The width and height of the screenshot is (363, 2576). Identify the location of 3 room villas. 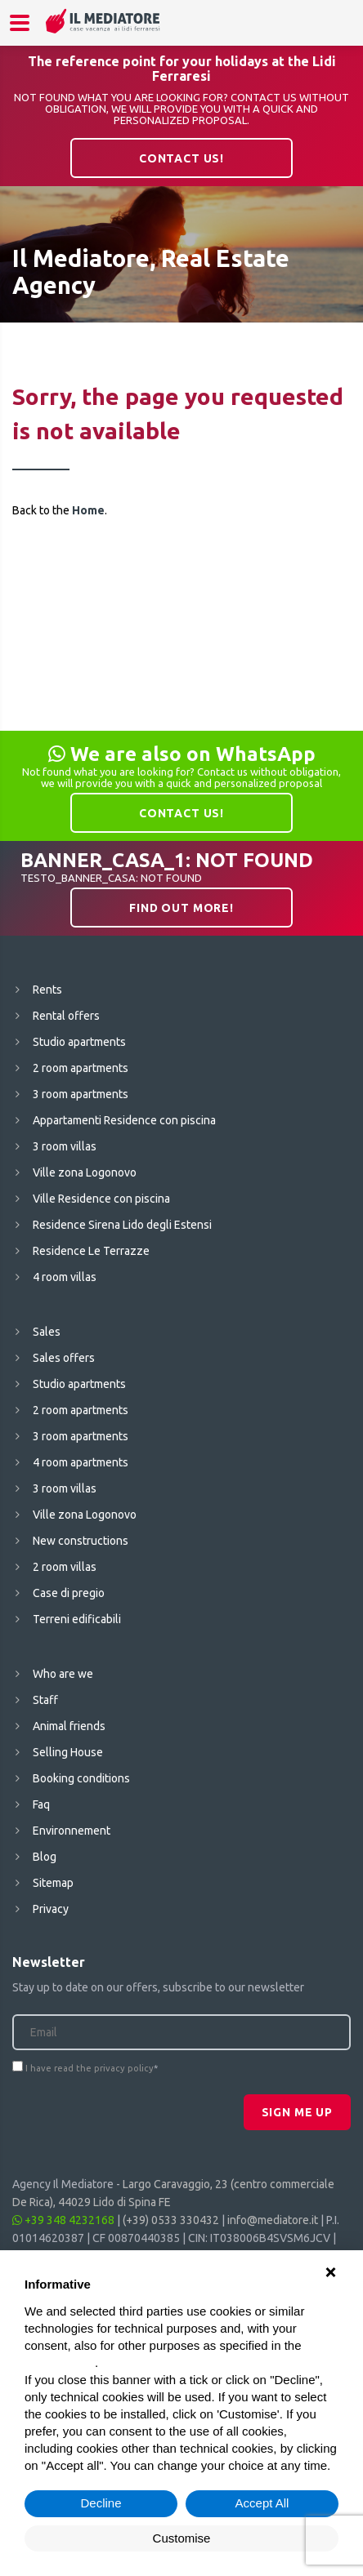
(64, 1146).